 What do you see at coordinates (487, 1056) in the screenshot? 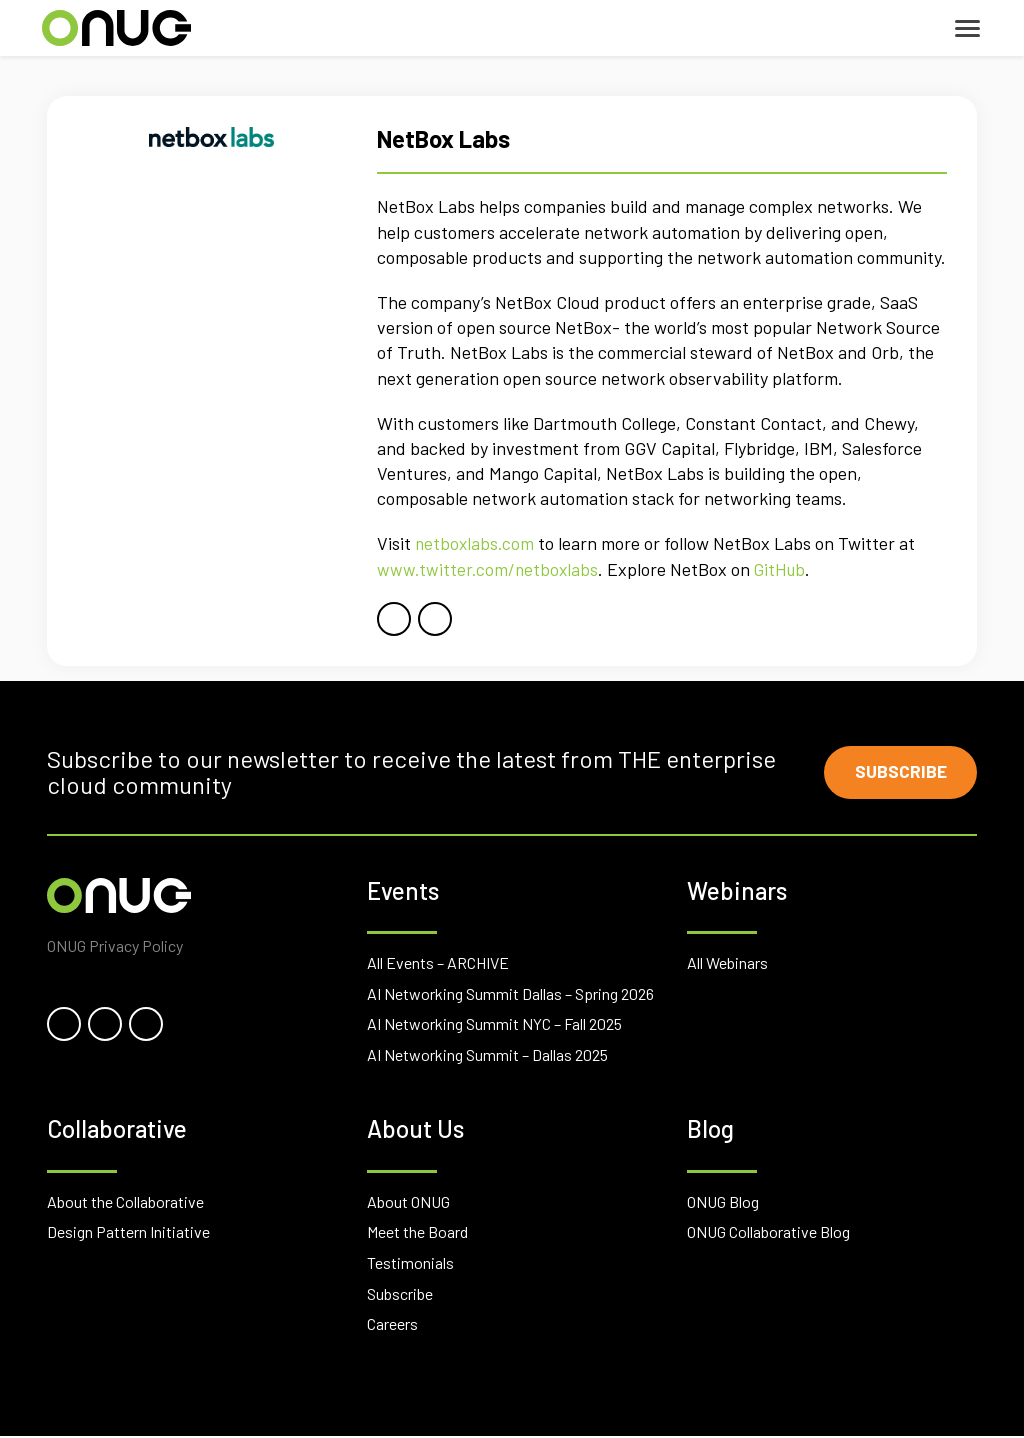
I see `AI Networking Summit – Dallas 2025` at bounding box center [487, 1056].